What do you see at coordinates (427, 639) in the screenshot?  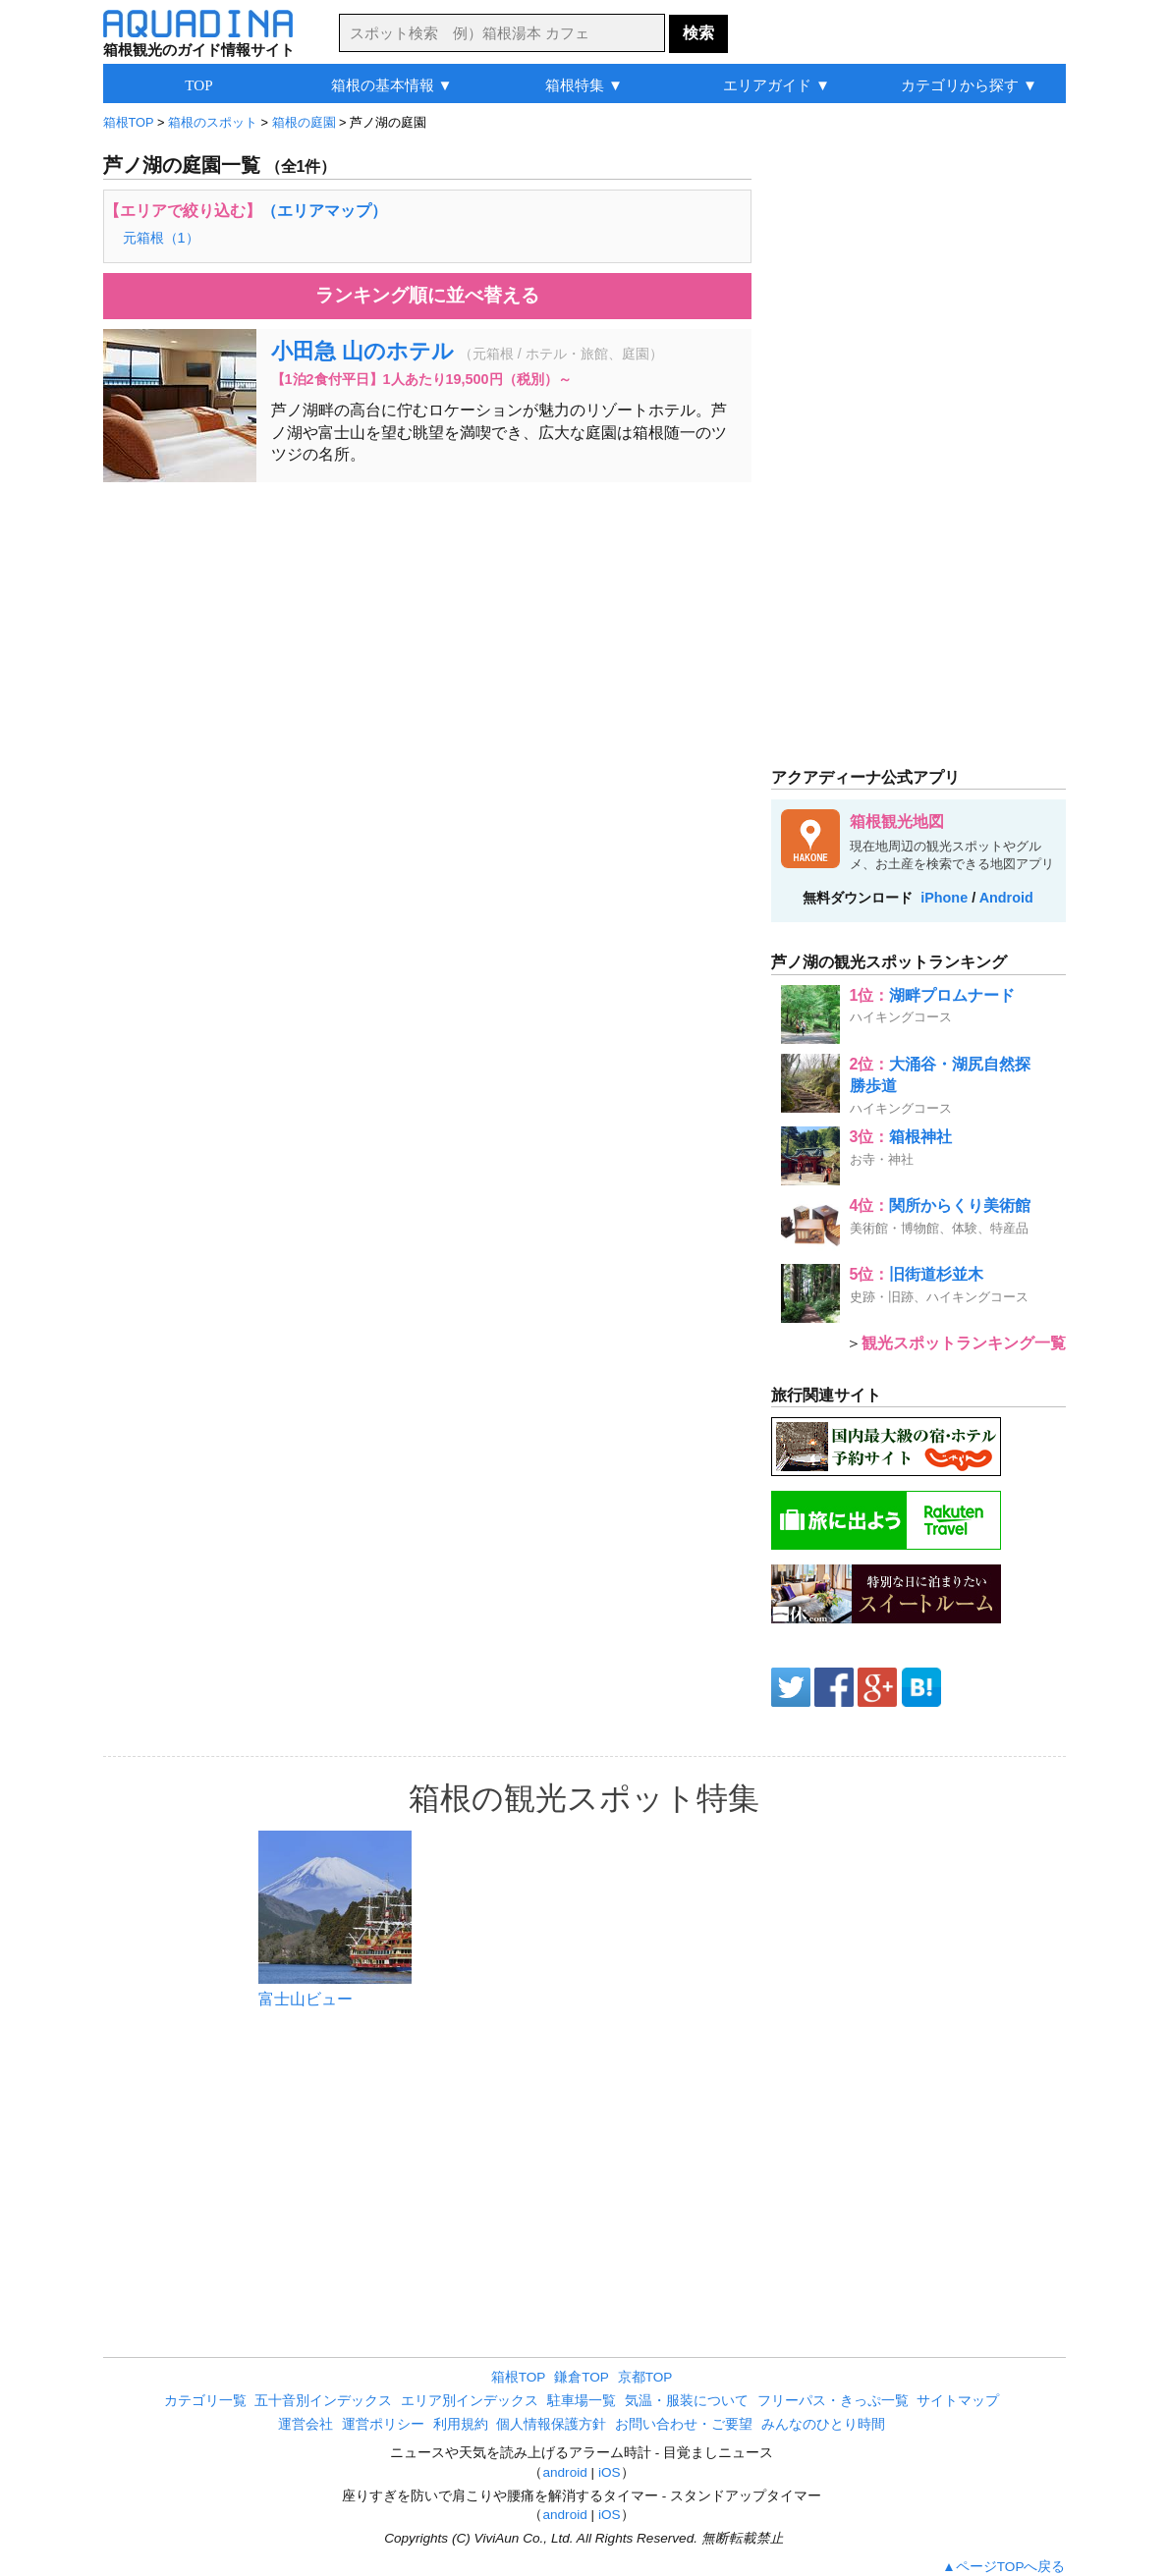 I see `[Advertisement]` at bounding box center [427, 639].